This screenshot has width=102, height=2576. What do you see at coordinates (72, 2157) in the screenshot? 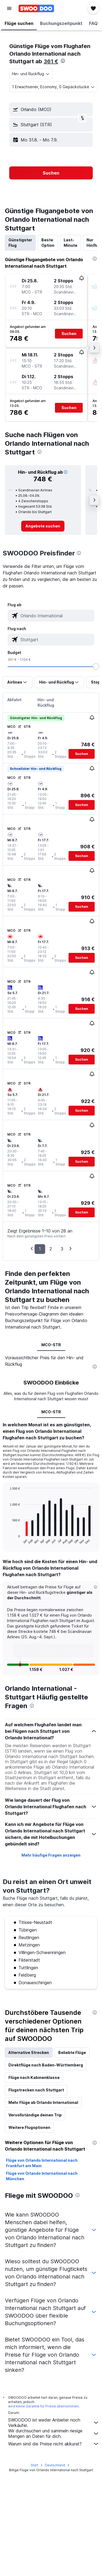
I see `Beliebte Flüge [tab]` at bounding box center [72, 2157].